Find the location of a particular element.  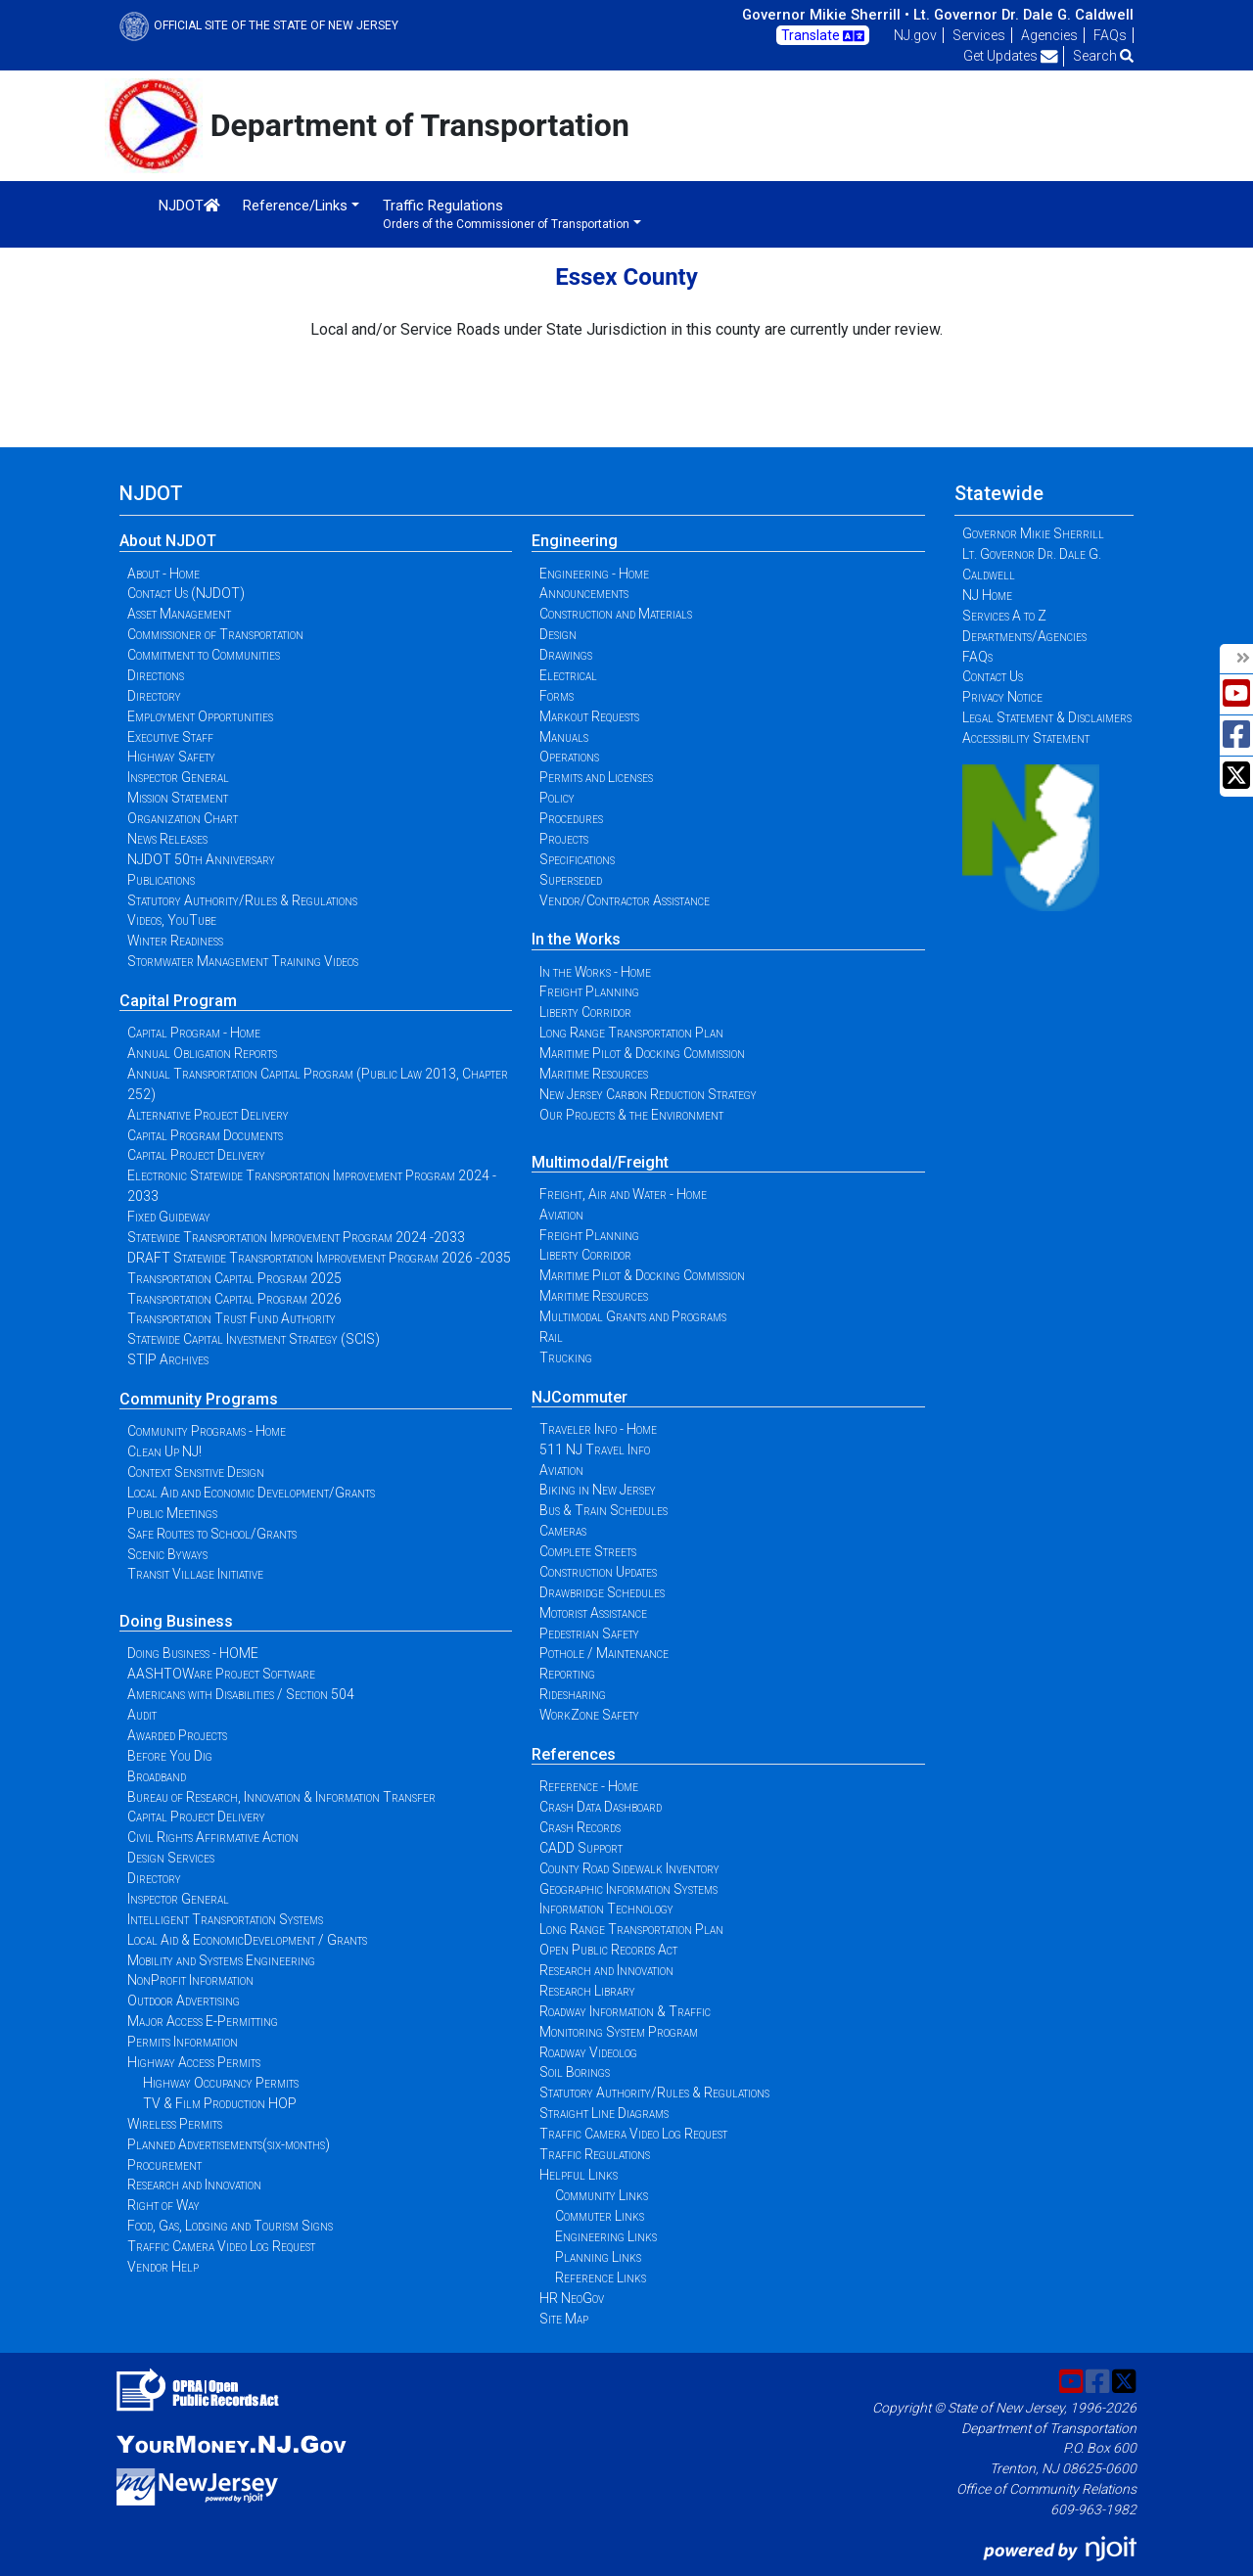

Cameras is located at coordinates (562, 1531).